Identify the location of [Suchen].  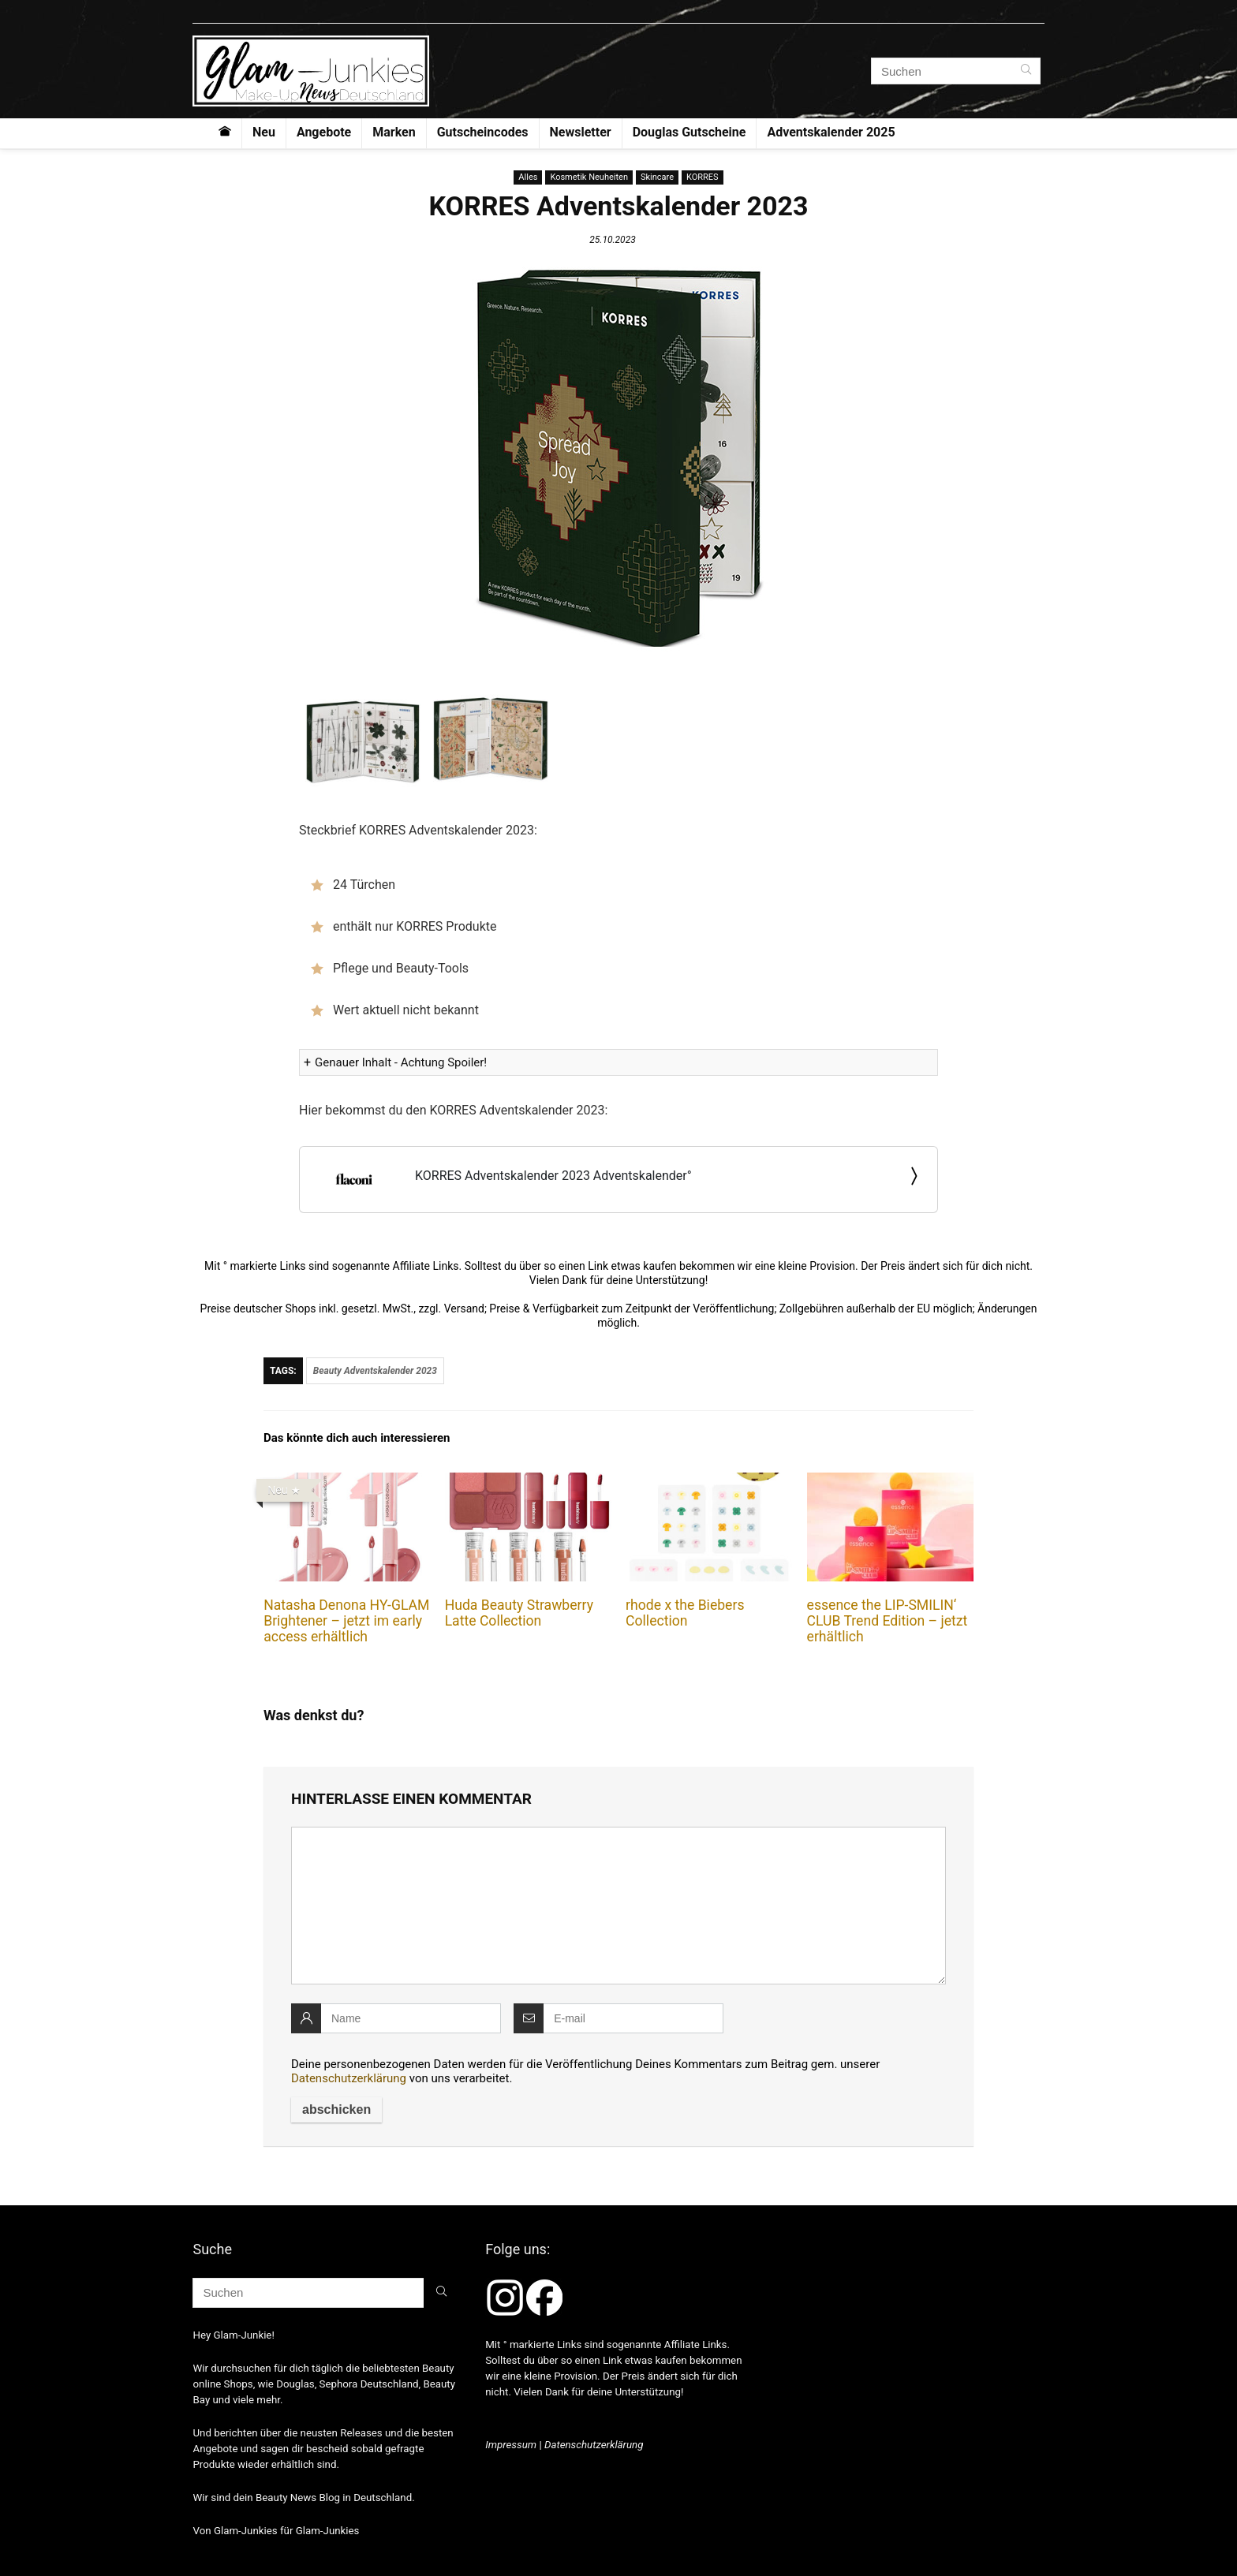
(1026, 71).